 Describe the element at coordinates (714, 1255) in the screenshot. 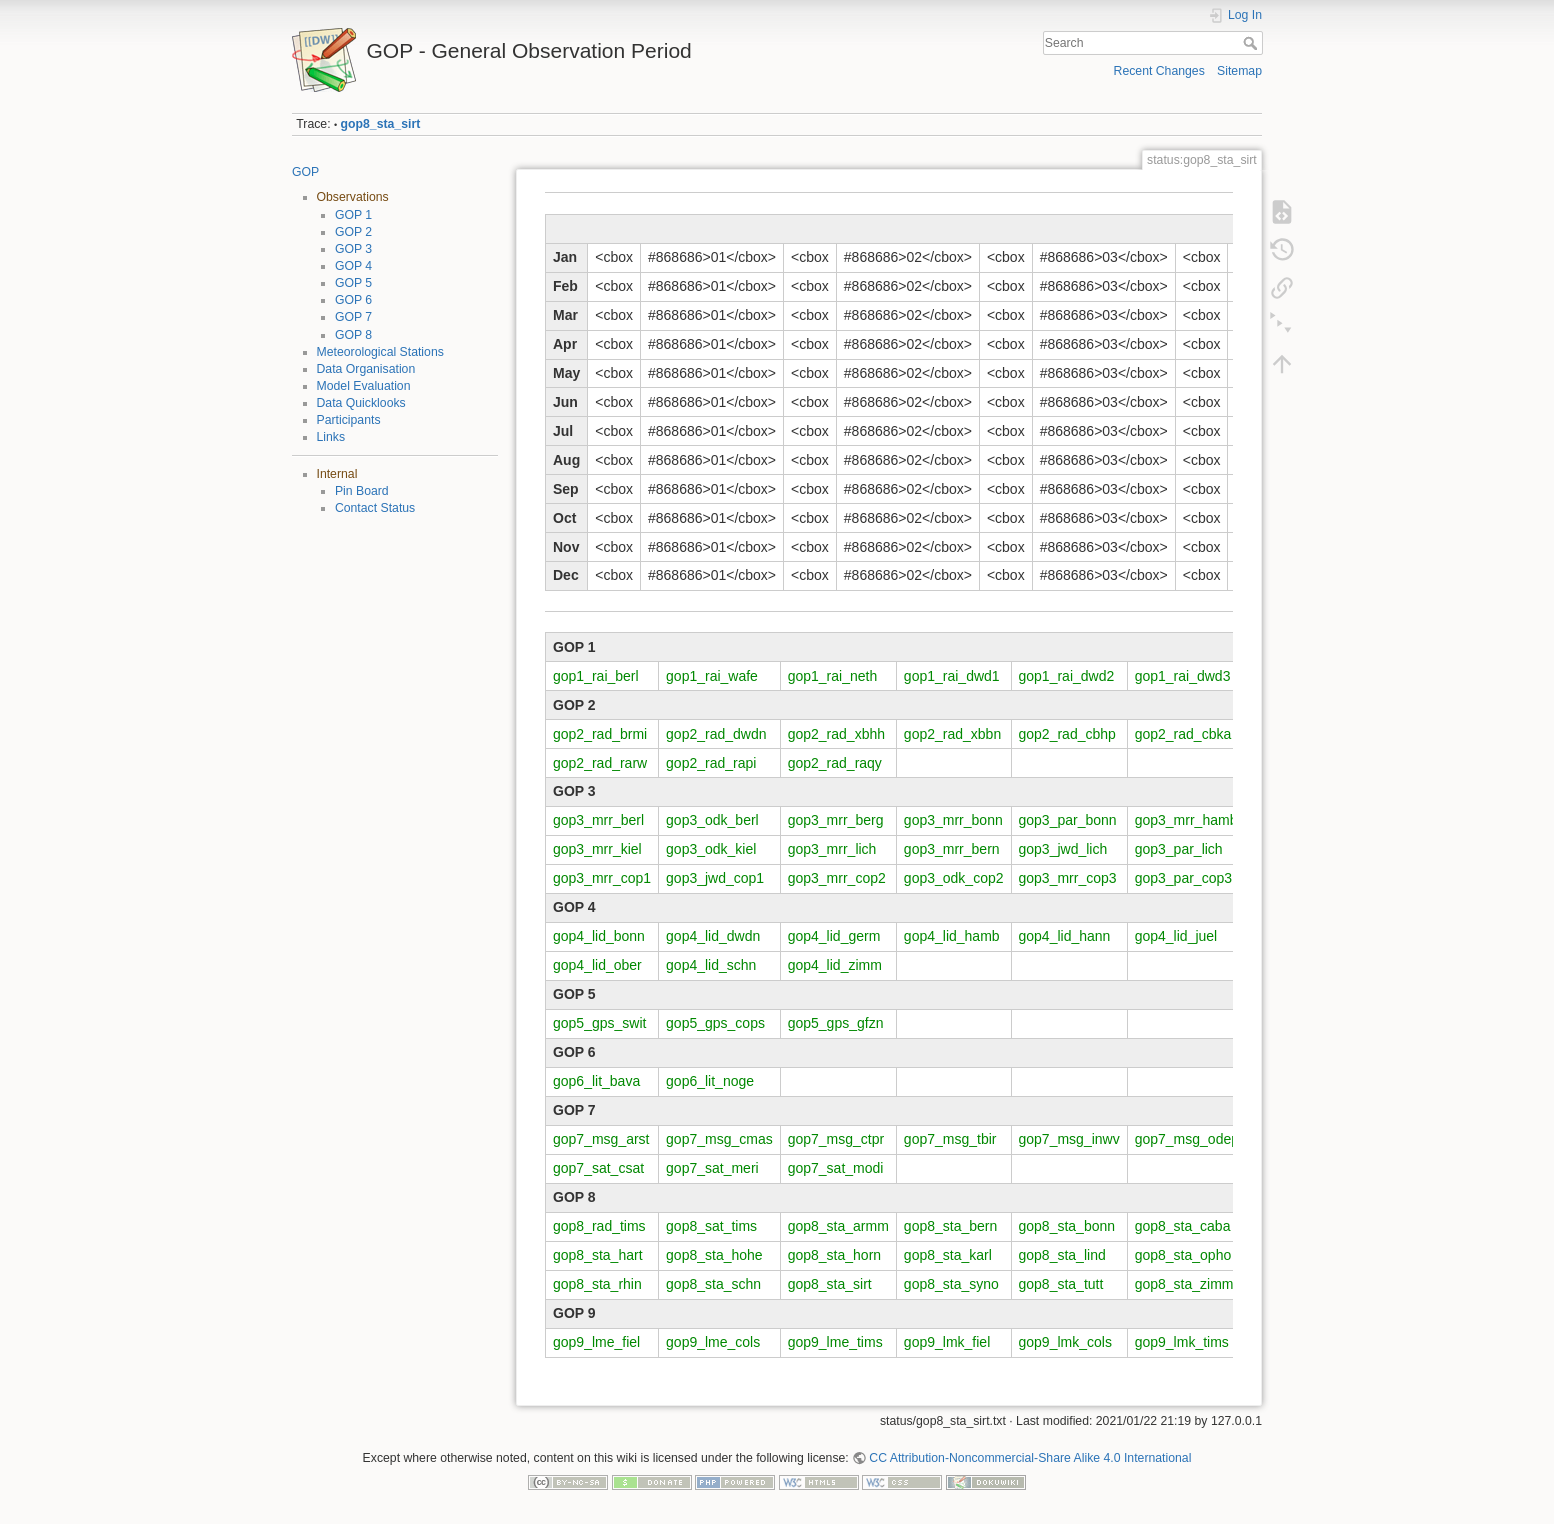

I see `gop8_sta_hohe` at that location.